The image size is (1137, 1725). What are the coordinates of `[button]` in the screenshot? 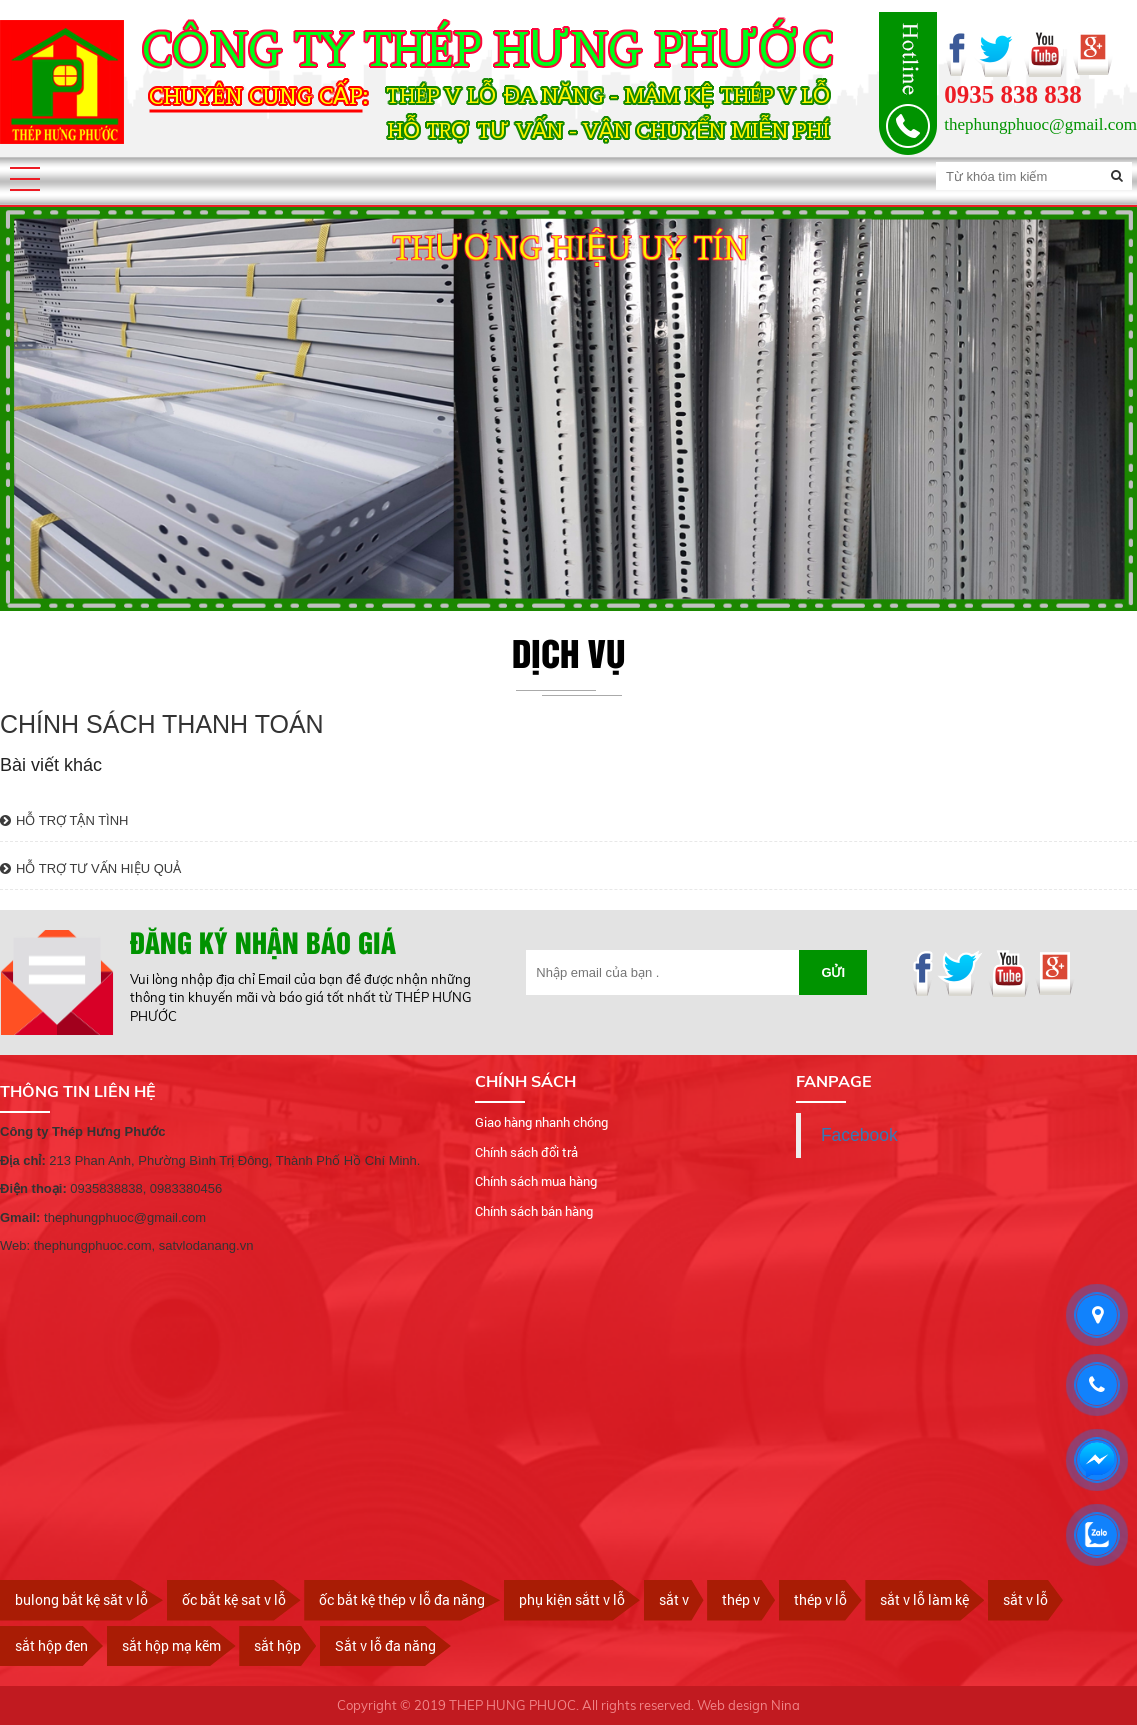 It's located at (25, 179).